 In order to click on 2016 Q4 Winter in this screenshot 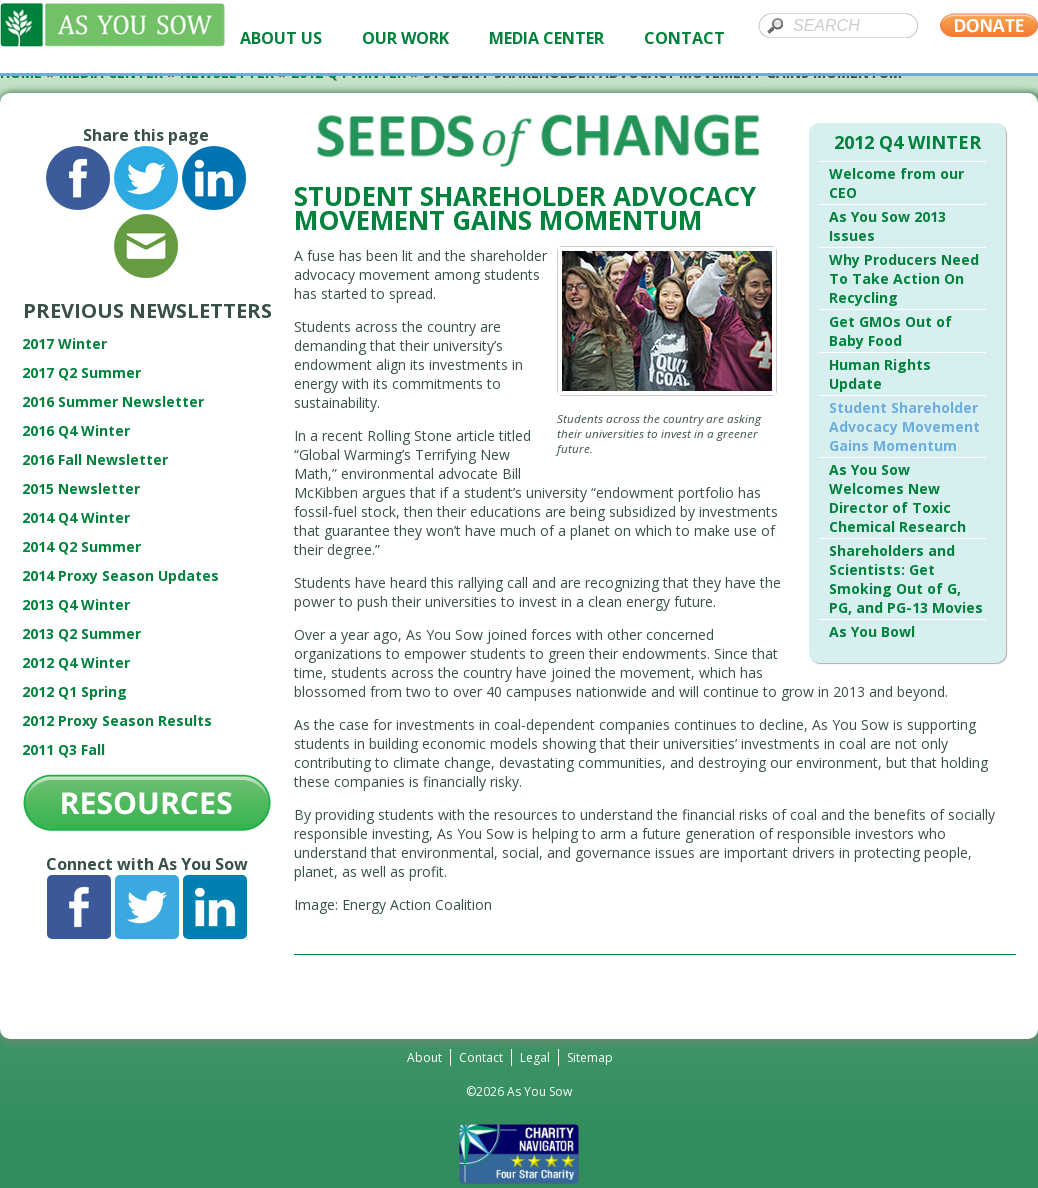, I will do `click(76, 430)`.